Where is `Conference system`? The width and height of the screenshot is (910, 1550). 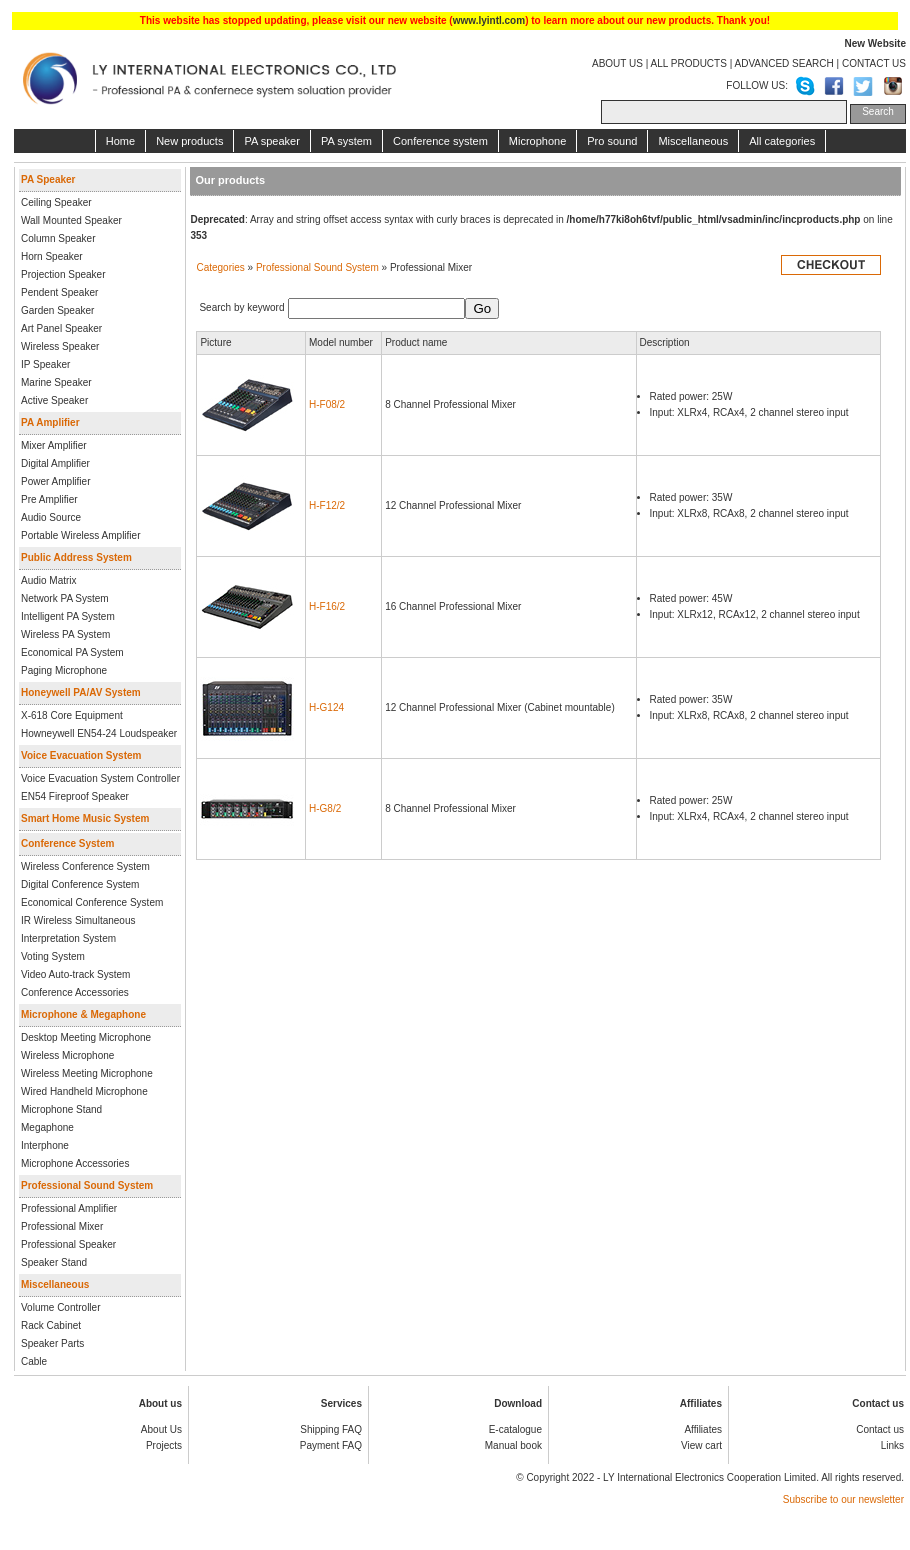 Conference system is located at coordinates (440, 141).